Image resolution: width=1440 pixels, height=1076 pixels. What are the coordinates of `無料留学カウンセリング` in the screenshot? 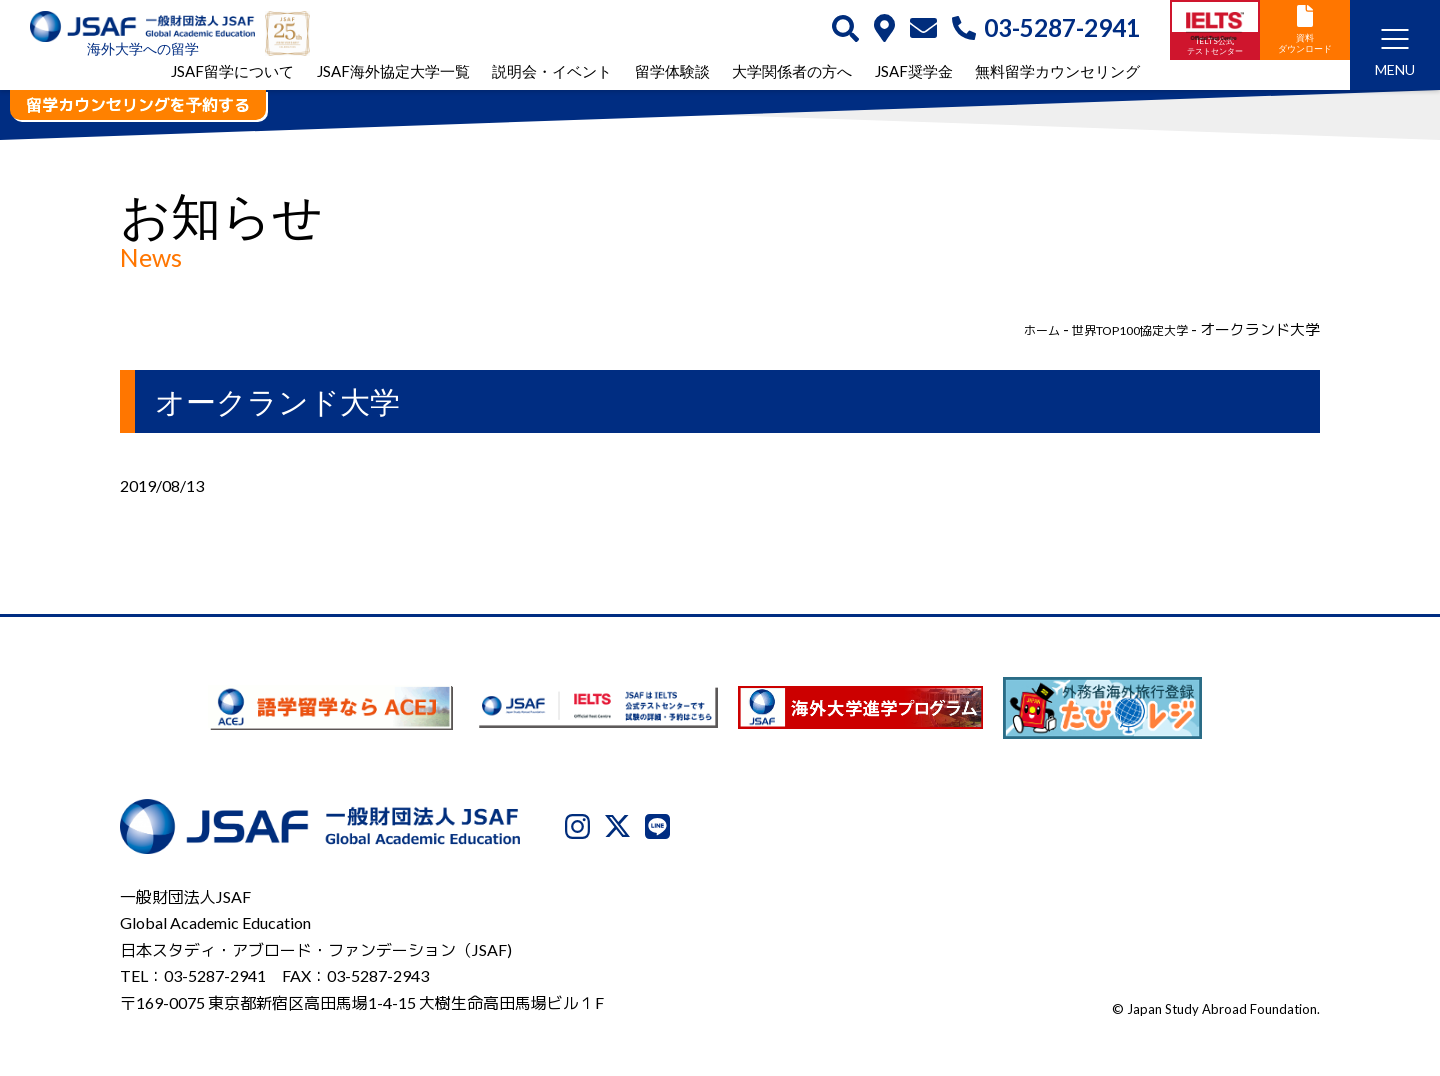 It's located at (1057, 74).